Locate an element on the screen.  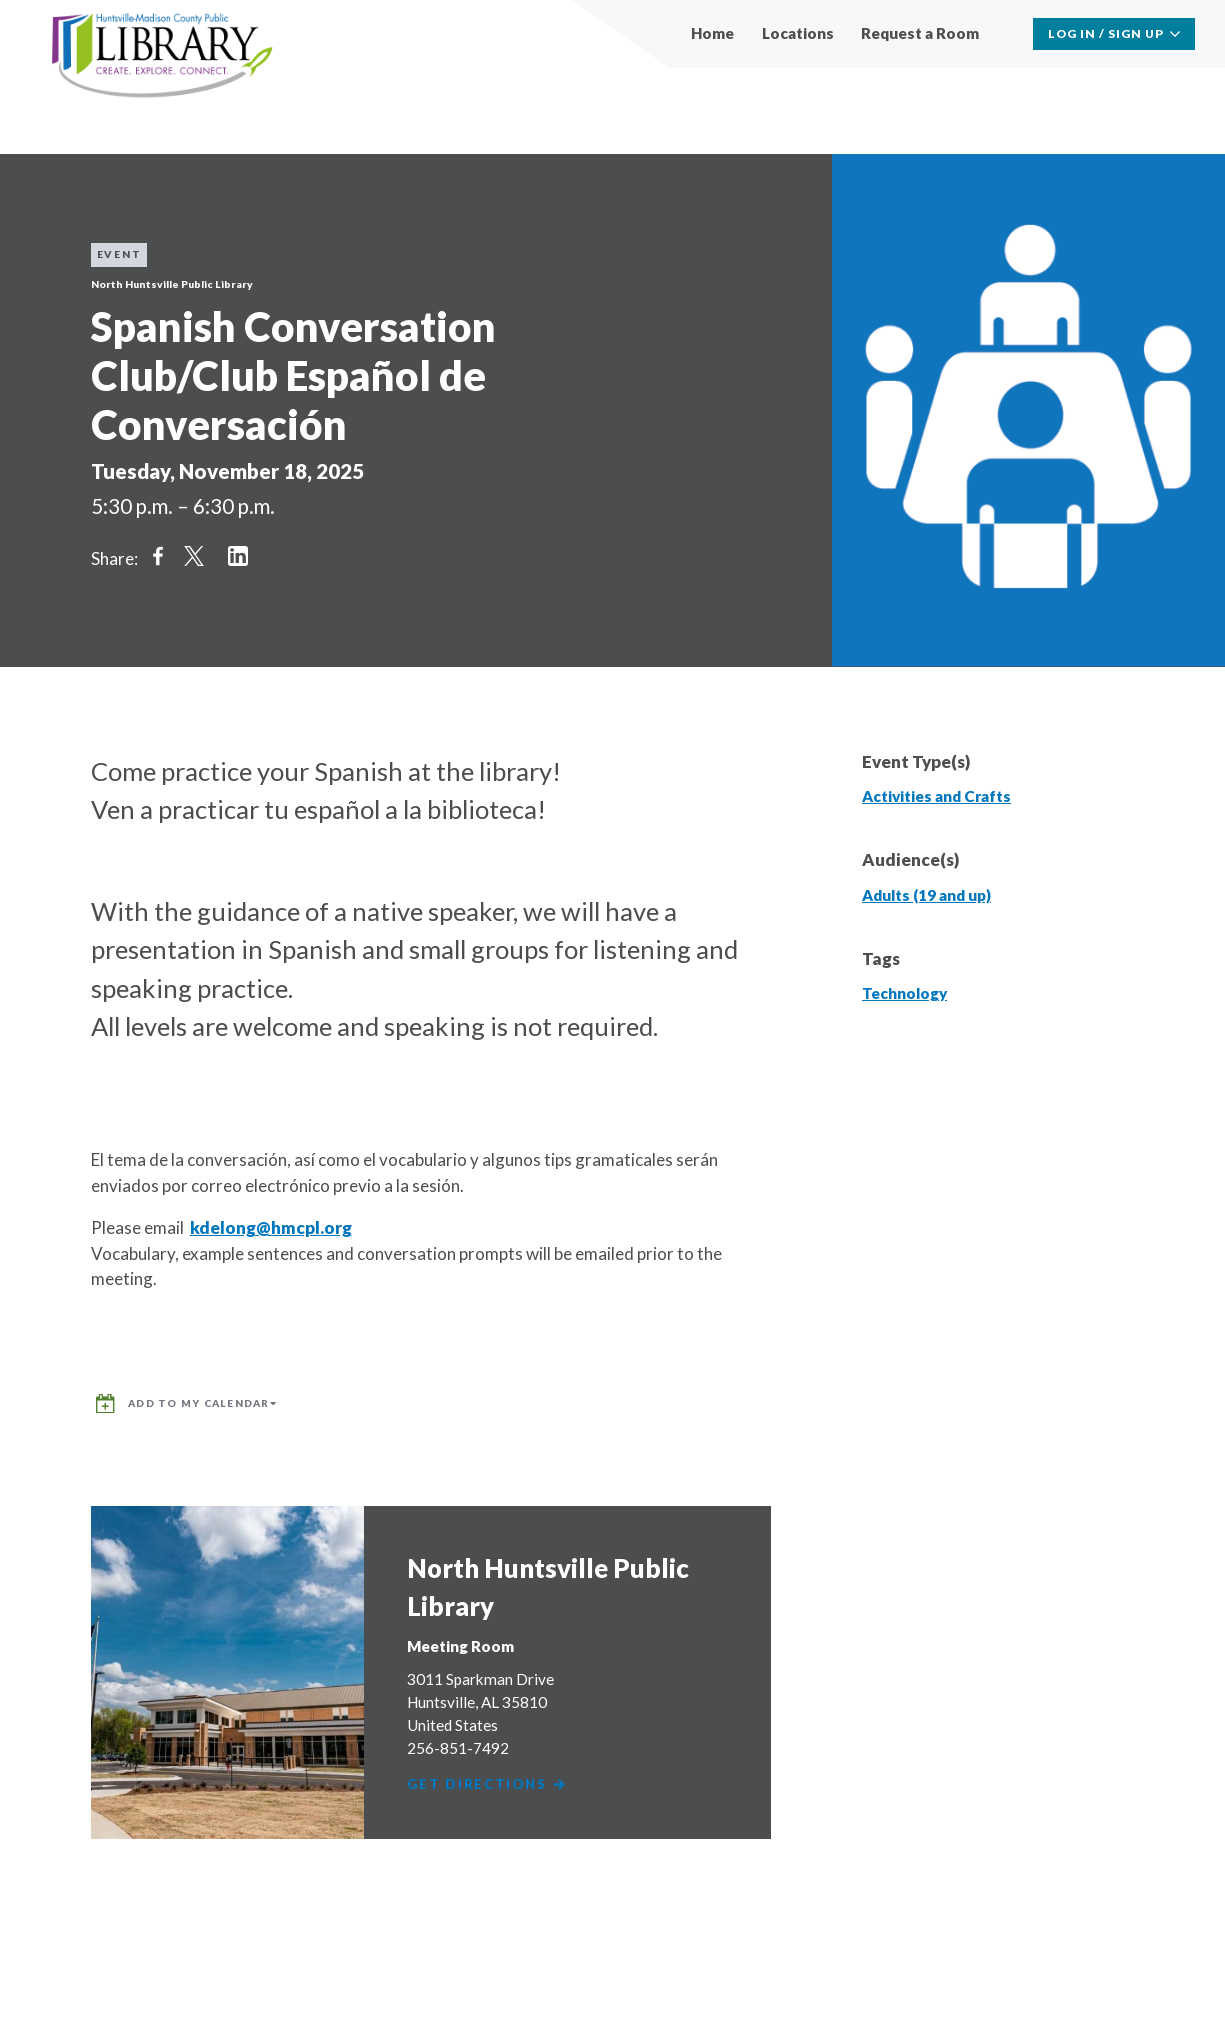
Share on Twitter is located at coordinates (194, 556).